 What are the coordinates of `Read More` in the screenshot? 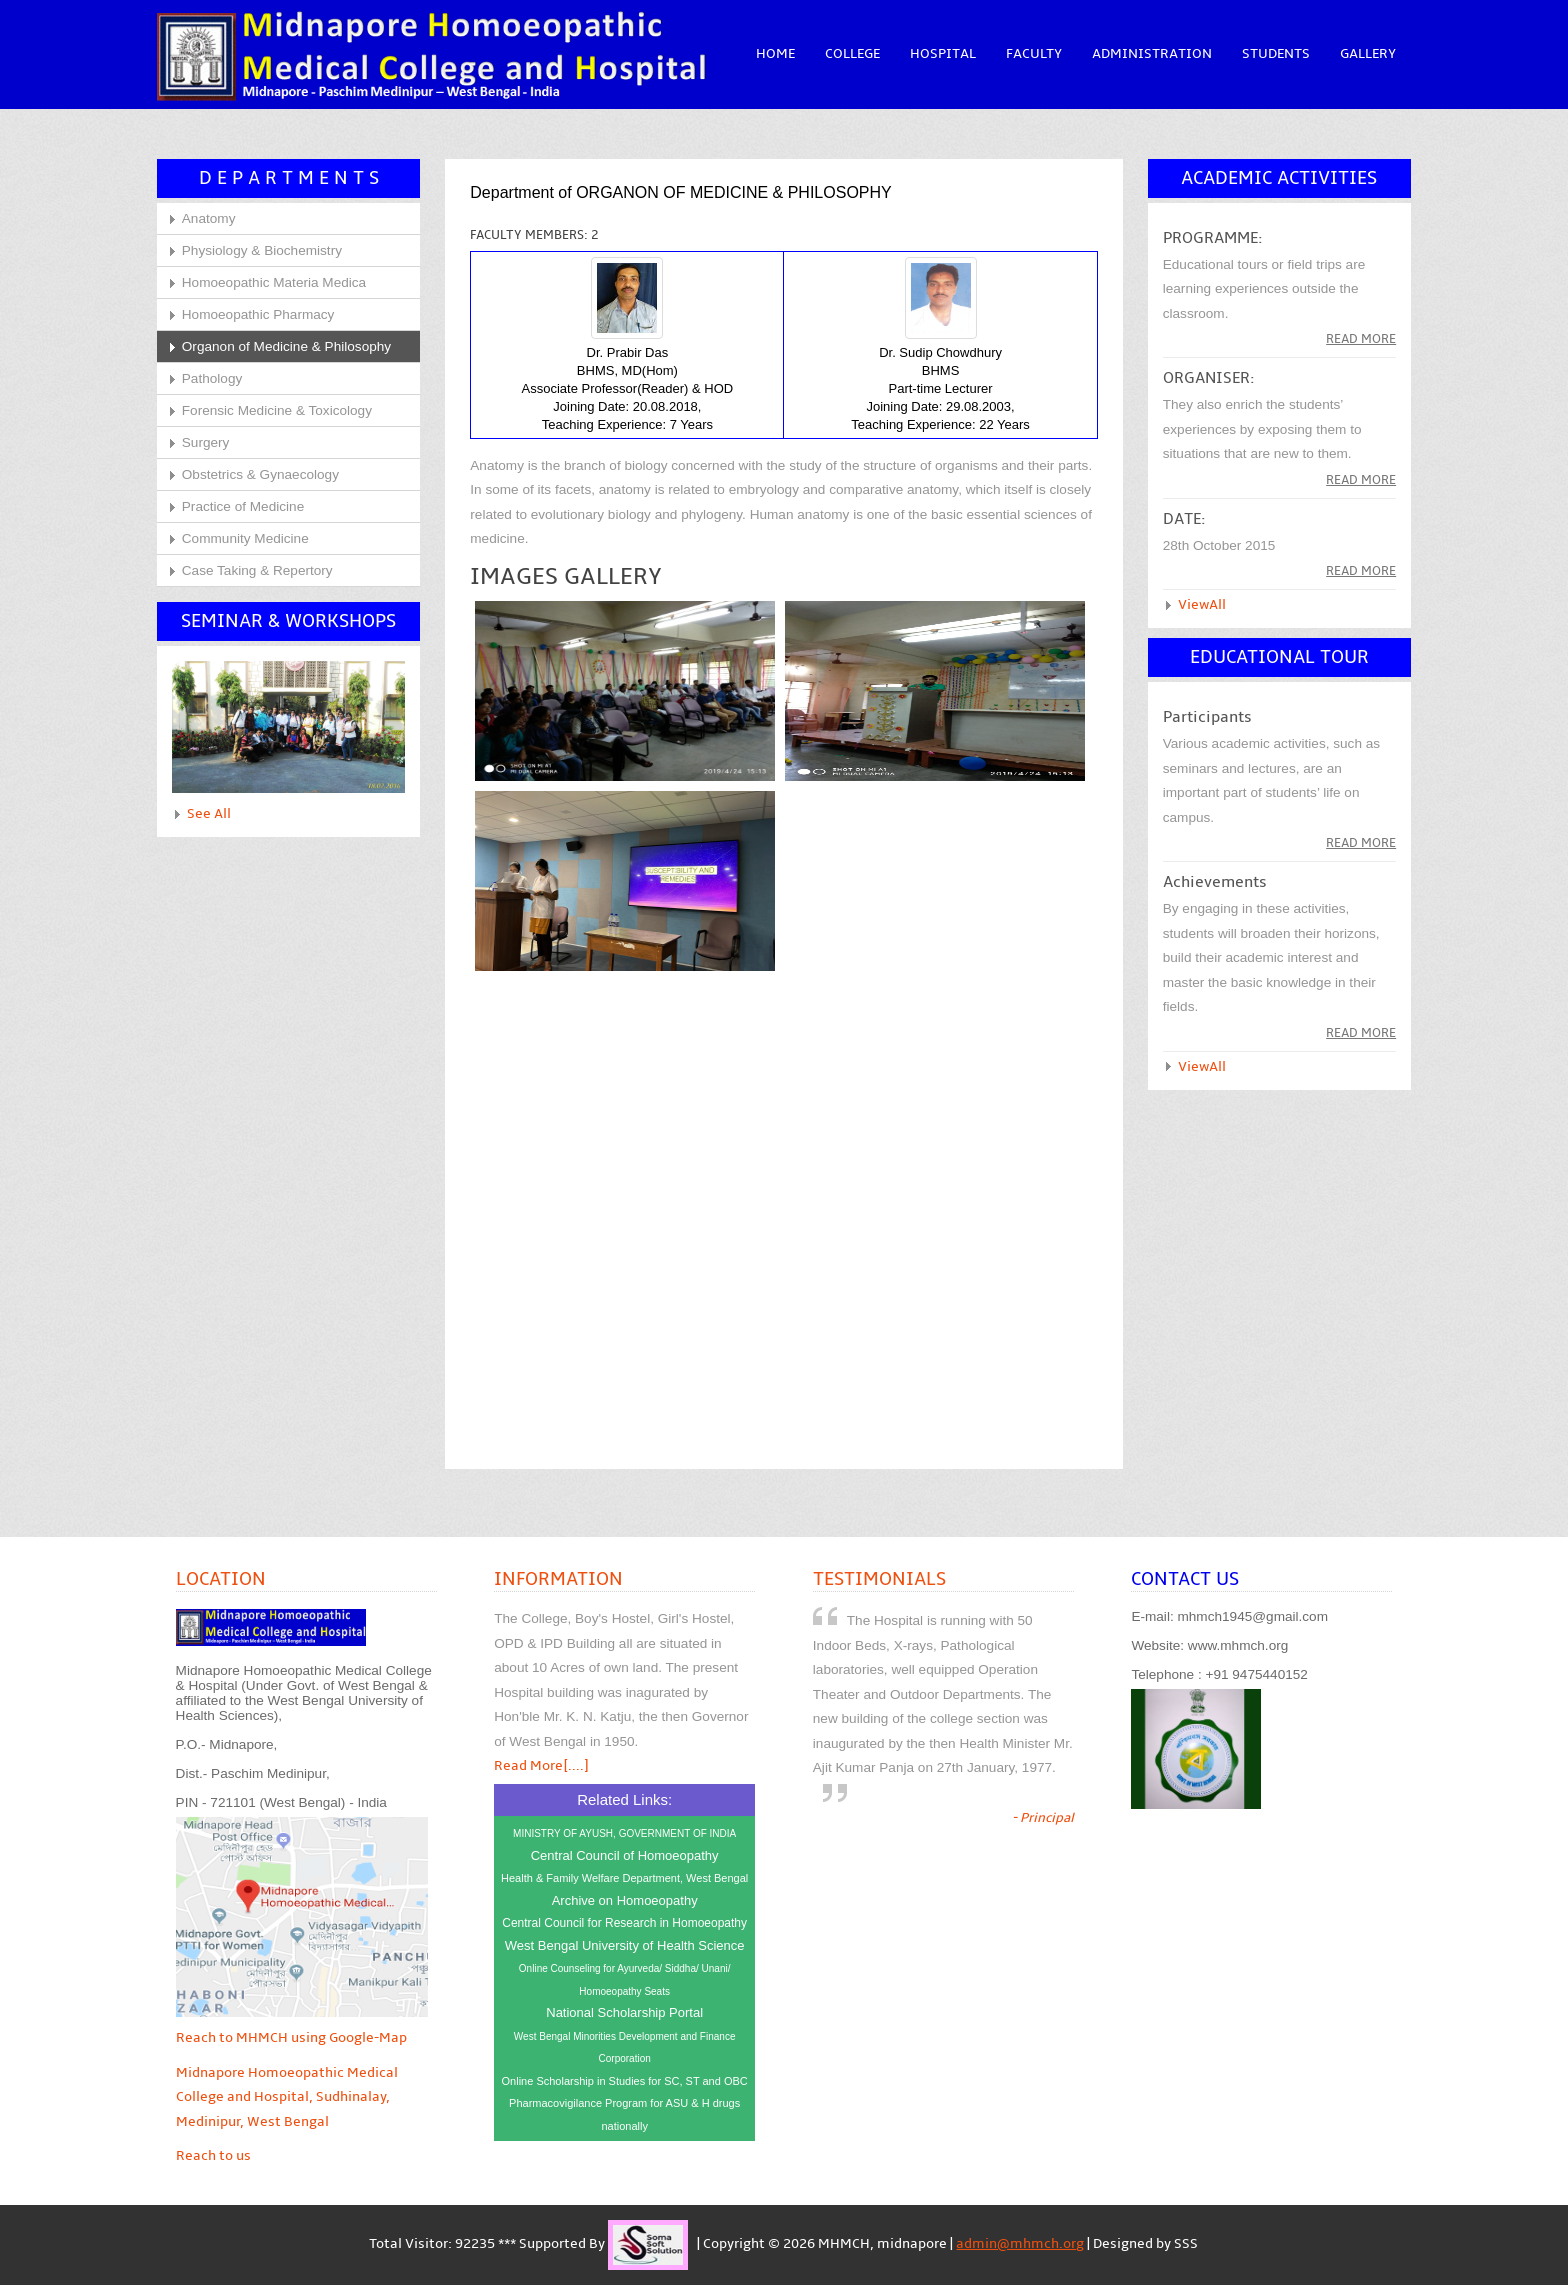 It's located at (1361, 843).